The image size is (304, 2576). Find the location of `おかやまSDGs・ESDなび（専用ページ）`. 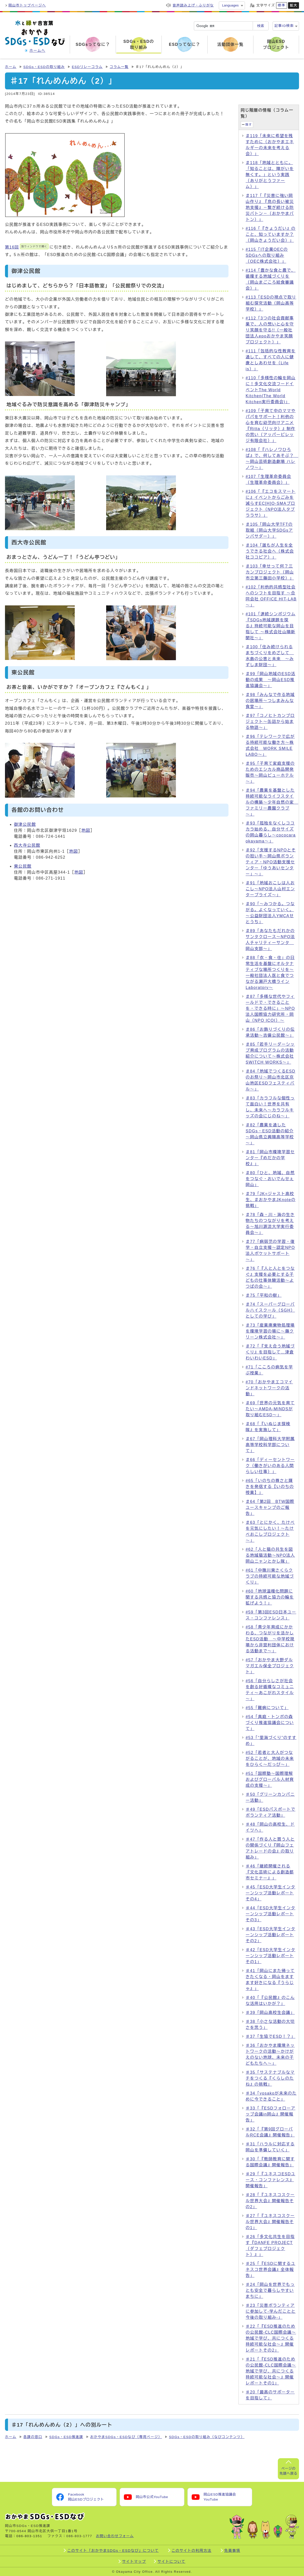

おかやまSDGs・ESDなび（専用ページ） is located at coordinates (126, 2437).